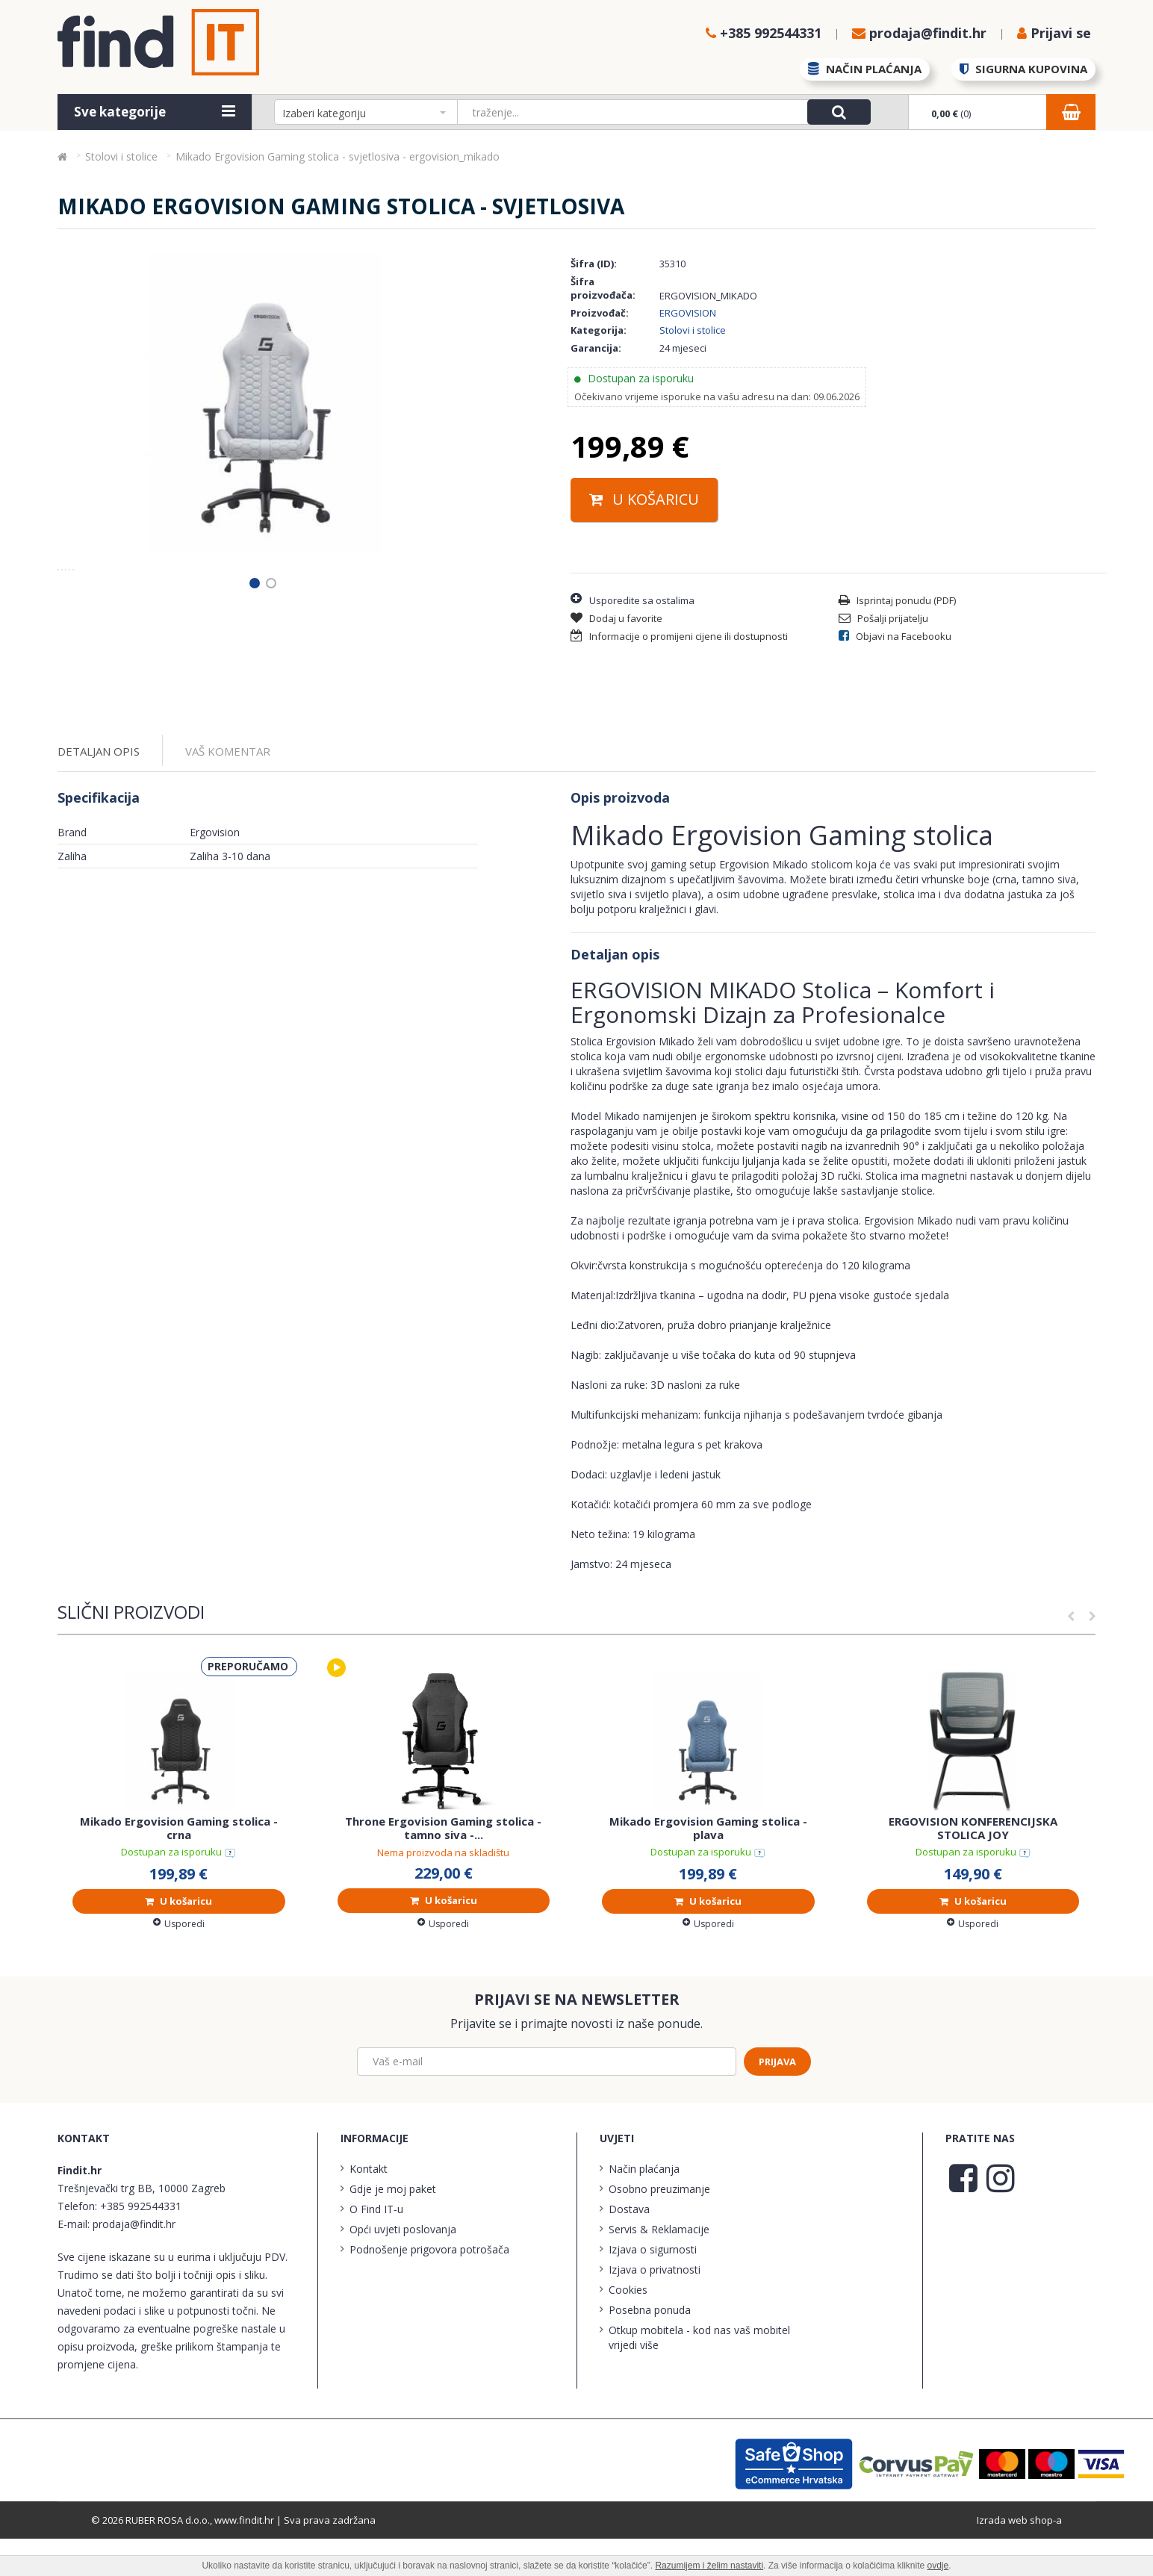  I want to click on Mikado Ergovision Gaming stolica - plava, so click(708, 1865).